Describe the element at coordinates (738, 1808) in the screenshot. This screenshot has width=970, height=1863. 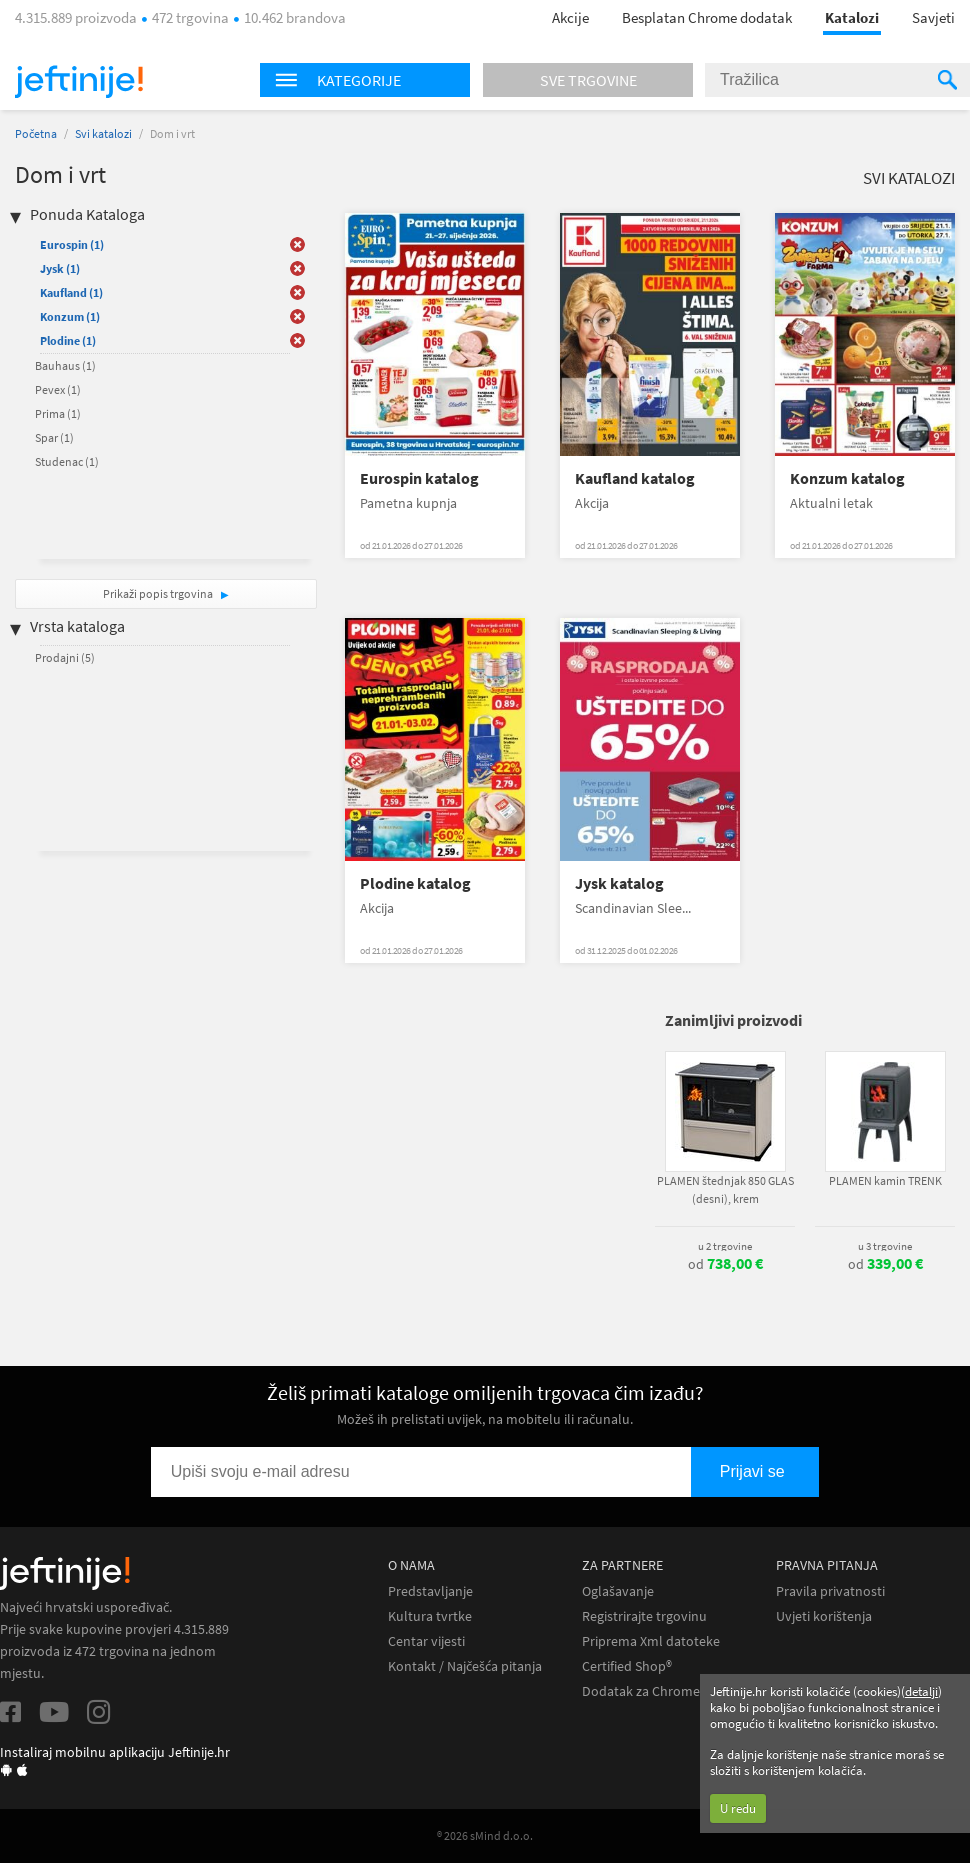
I see `U redu` at that location.